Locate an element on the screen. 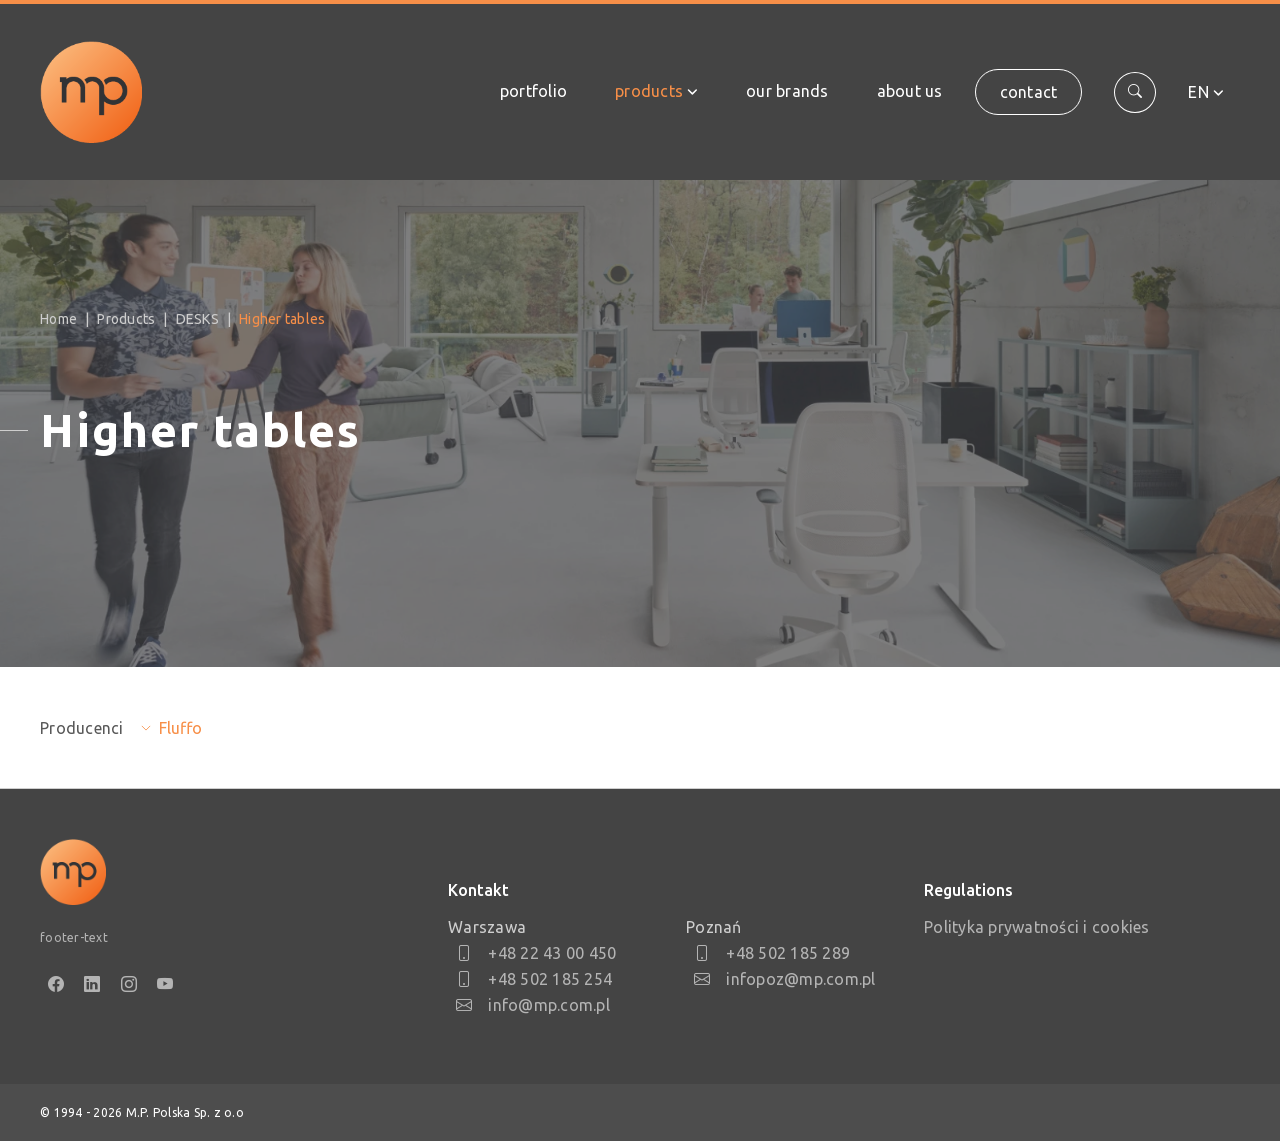 This screenshot has width=1280, height=1141. Products is located at coordinates (649, 91).